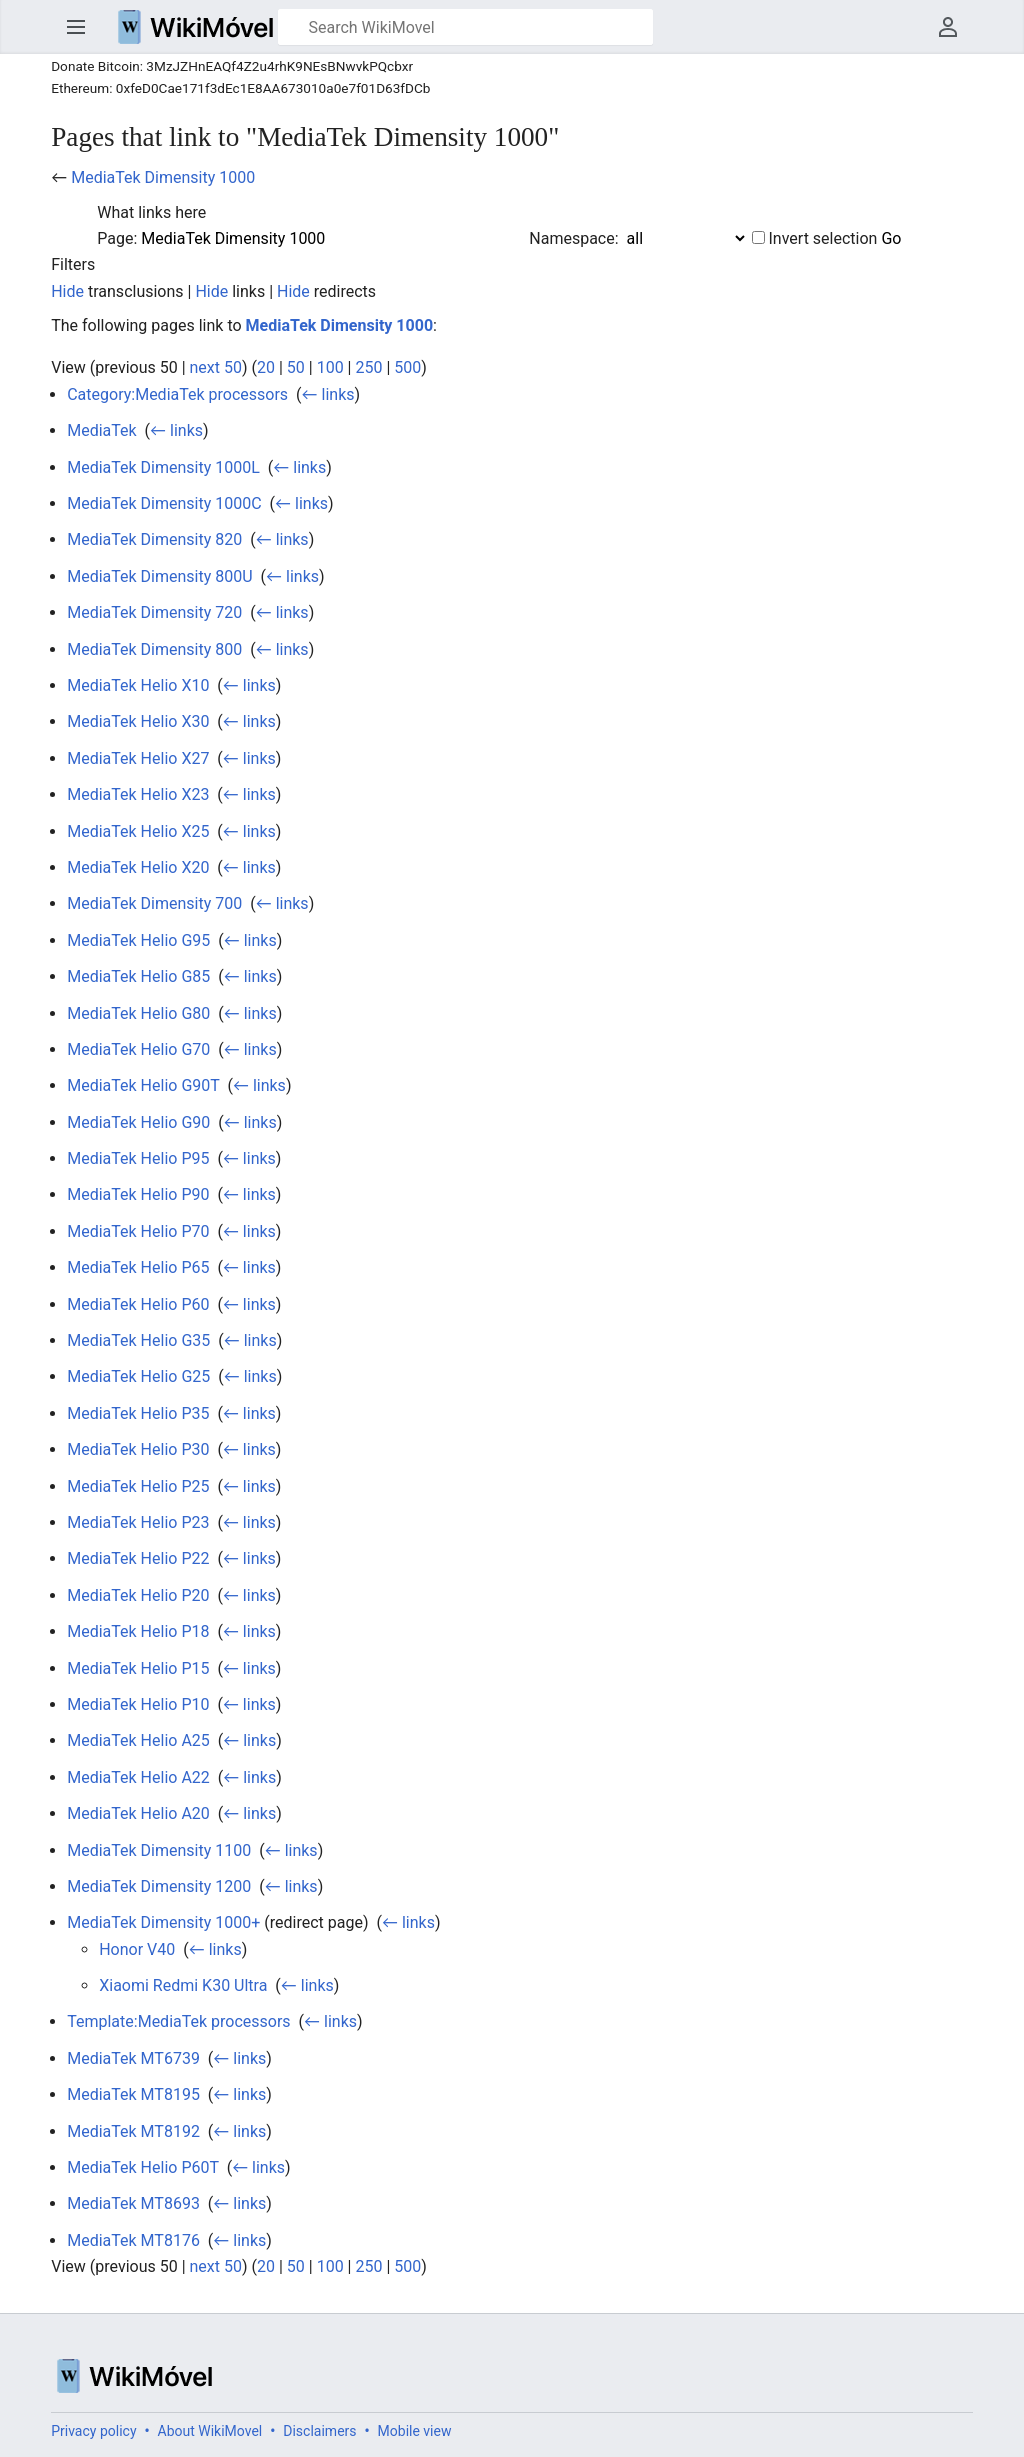 Image resolution: width=1024 pixels, height=2457 pixels. I want to click on ← links, so click(328, 394).